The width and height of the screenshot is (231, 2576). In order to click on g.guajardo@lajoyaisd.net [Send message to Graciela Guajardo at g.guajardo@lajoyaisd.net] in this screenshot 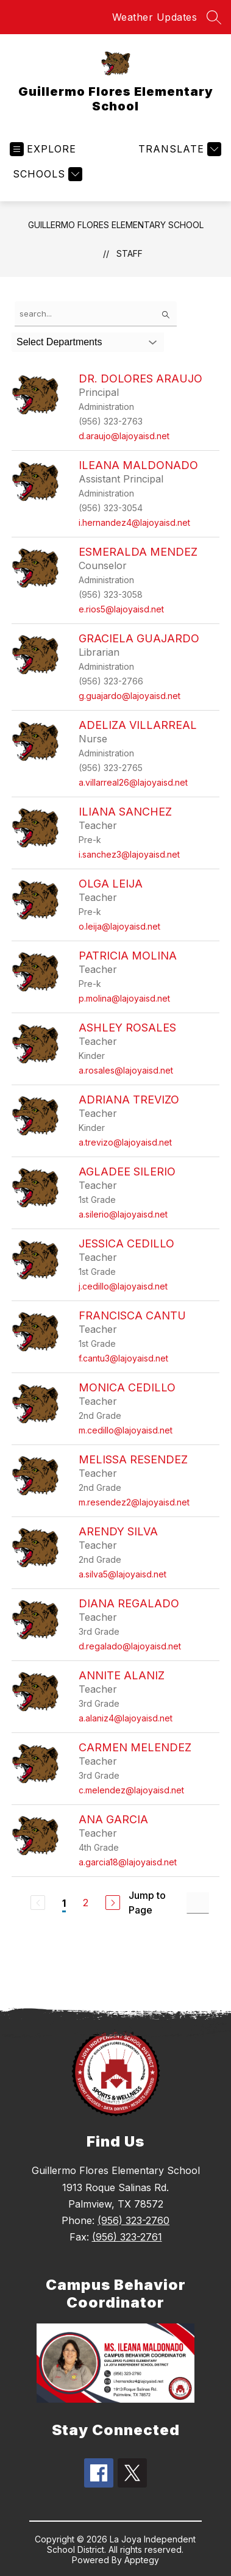, I will do `click(129, 696)`.